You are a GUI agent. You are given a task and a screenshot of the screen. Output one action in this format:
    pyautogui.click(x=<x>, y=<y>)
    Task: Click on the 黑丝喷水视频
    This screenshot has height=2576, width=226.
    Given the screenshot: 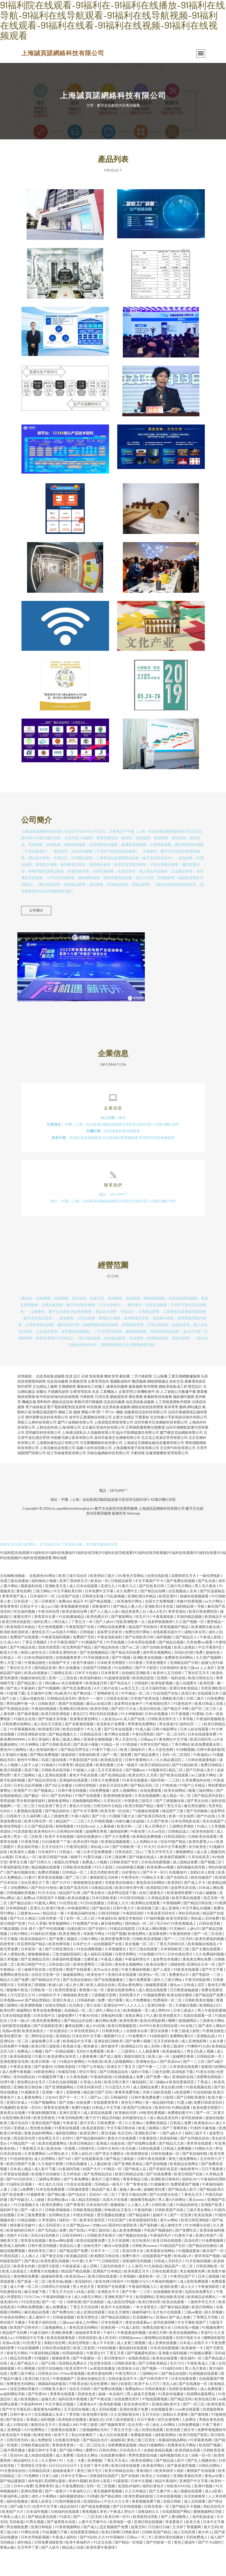 What is the action you would take?
    pyautogui.click(x=41, y=2154)
    